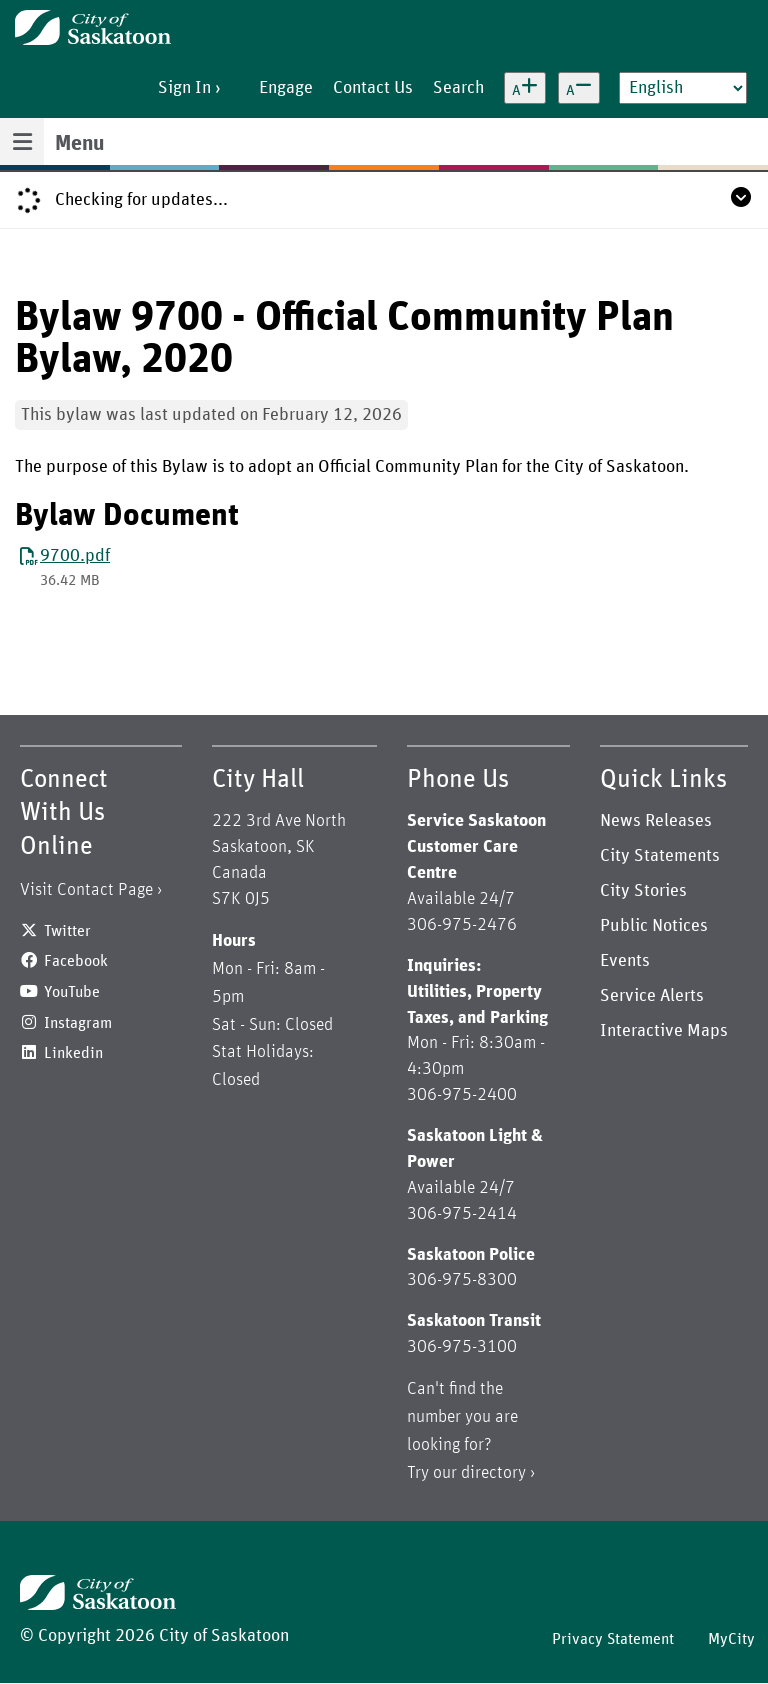  I want to click on 306-975-2400, so click(462, 1095).